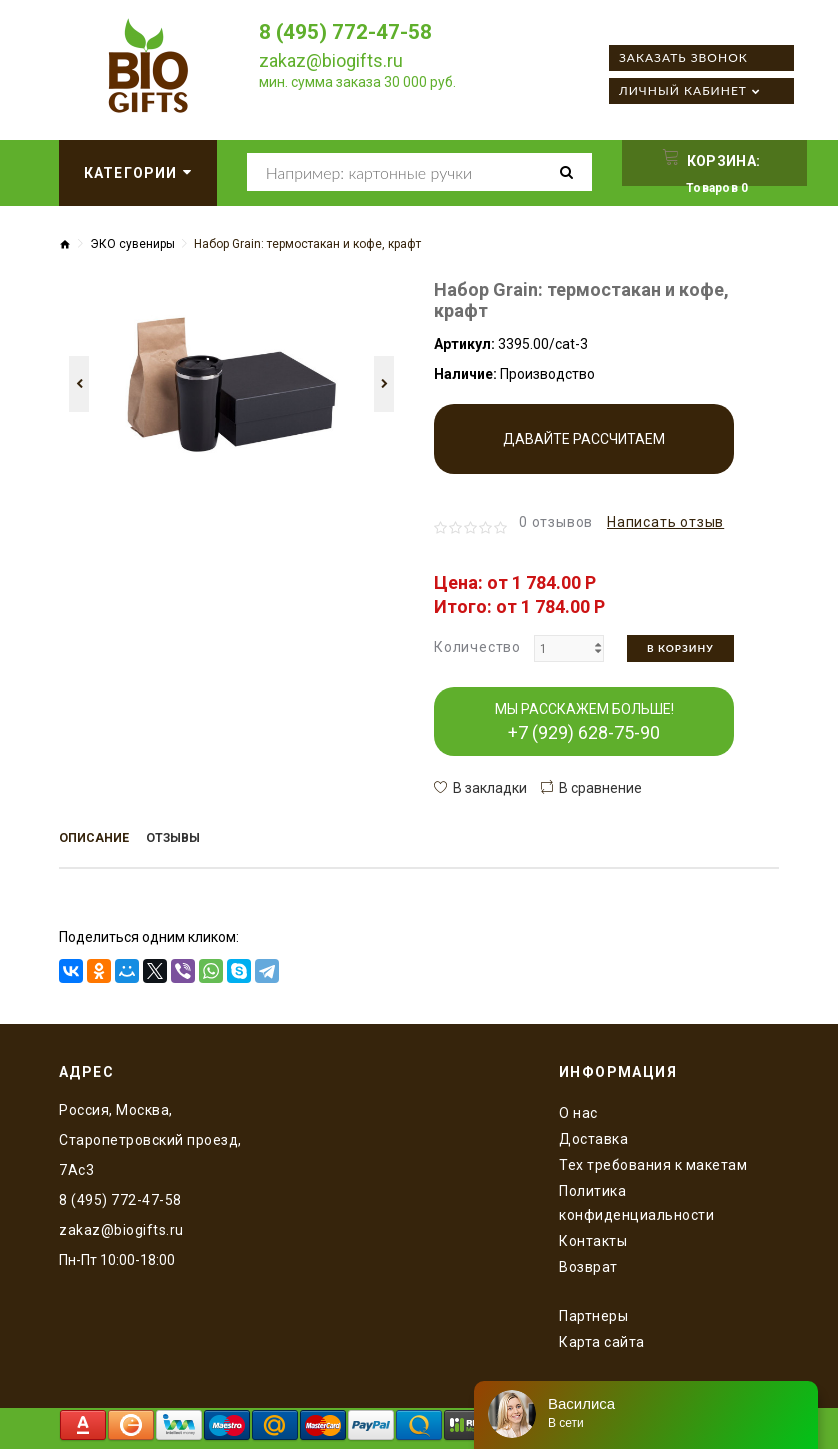  I want to click on МЫ РАССКАЖЕМ БОЛЬШЕ!, so click(584, 722).